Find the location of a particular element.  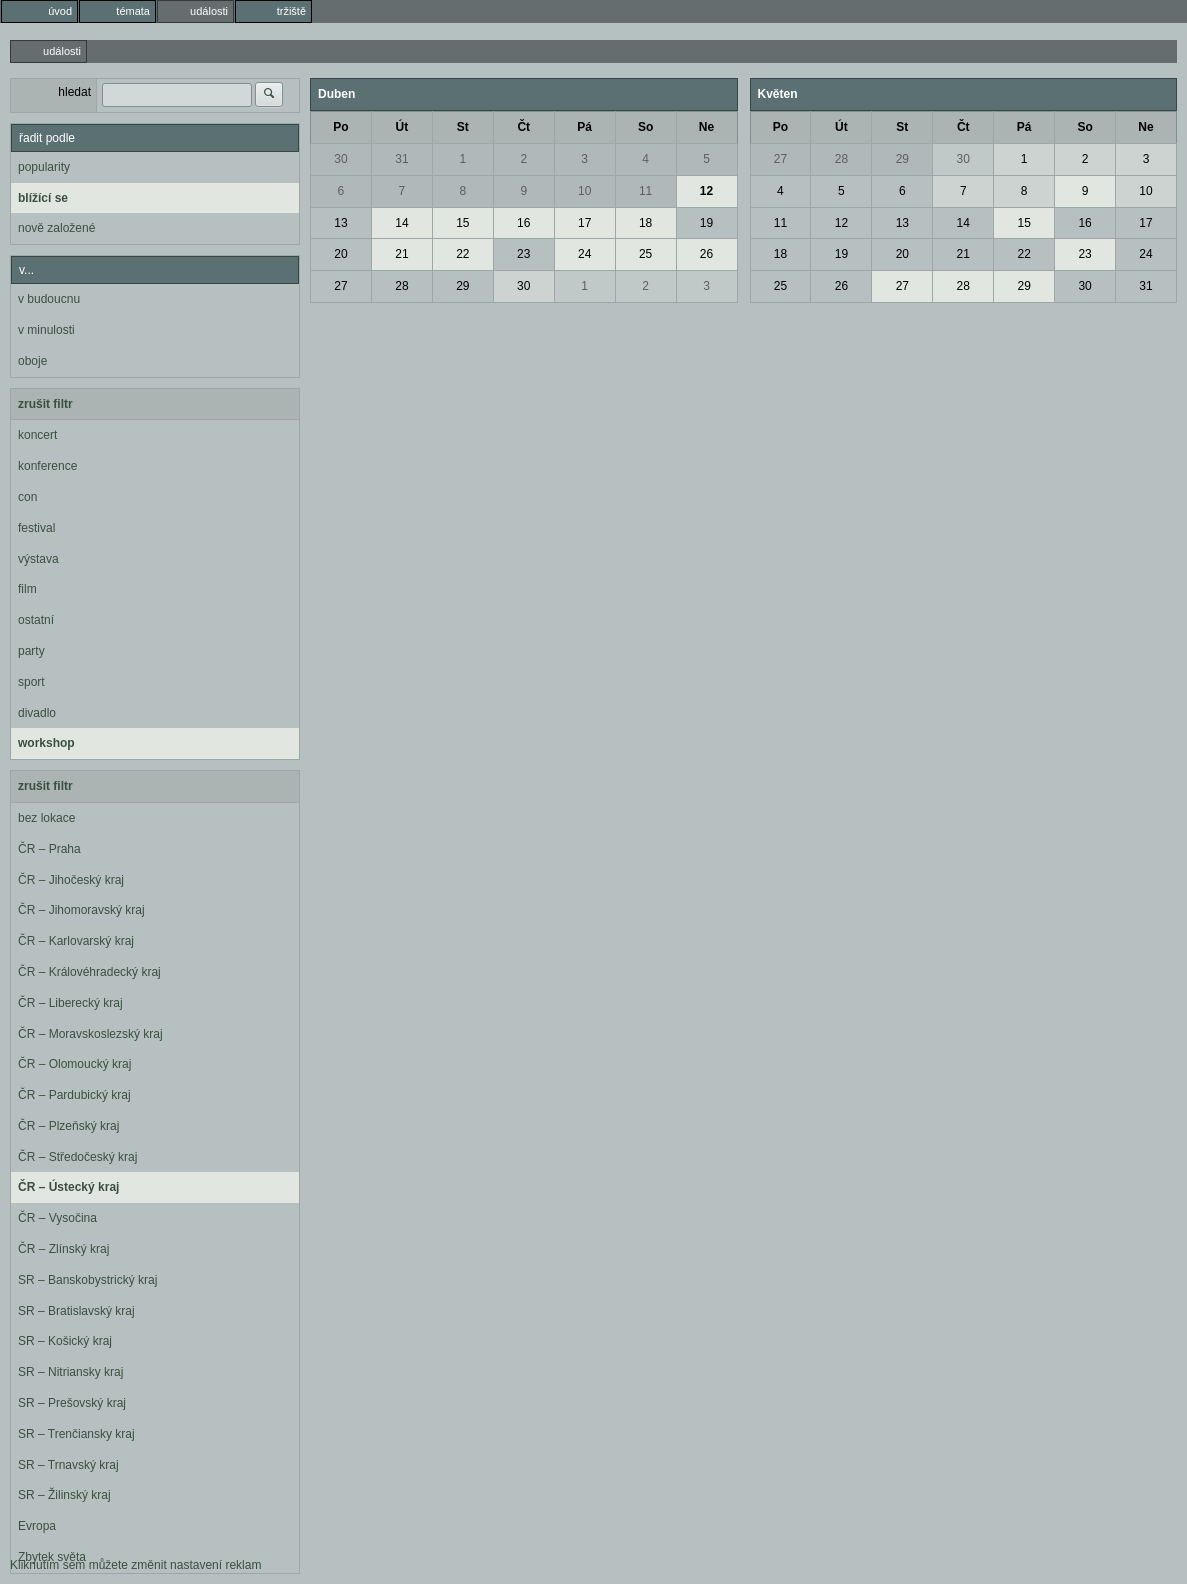

ČR – Liberecký kraj is located at coordinates (70, 1003).